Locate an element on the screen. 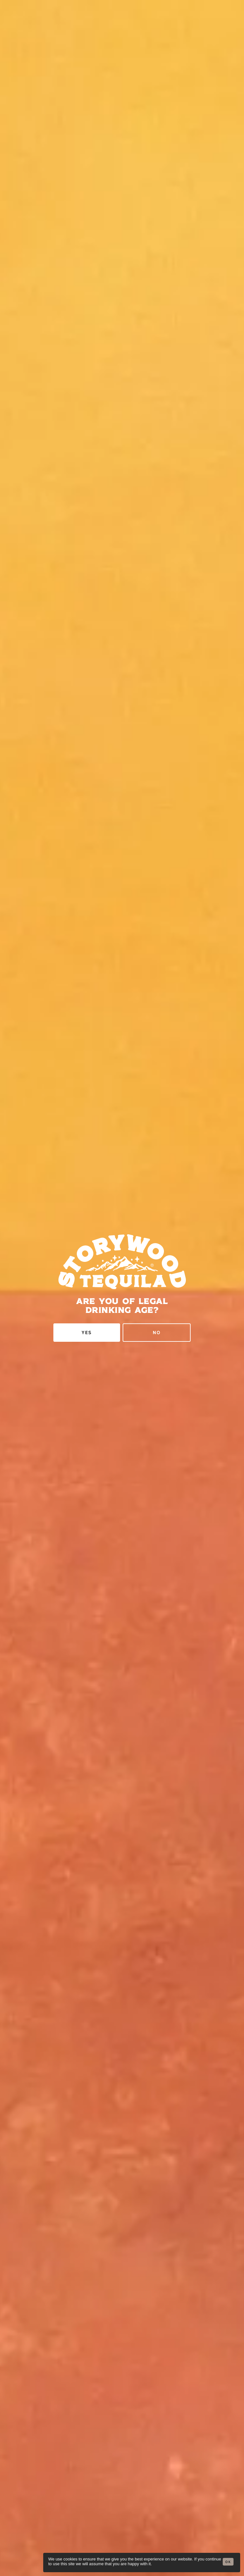  Shop Speysize 14 Nationwide is located at coordinates (122, 1974).